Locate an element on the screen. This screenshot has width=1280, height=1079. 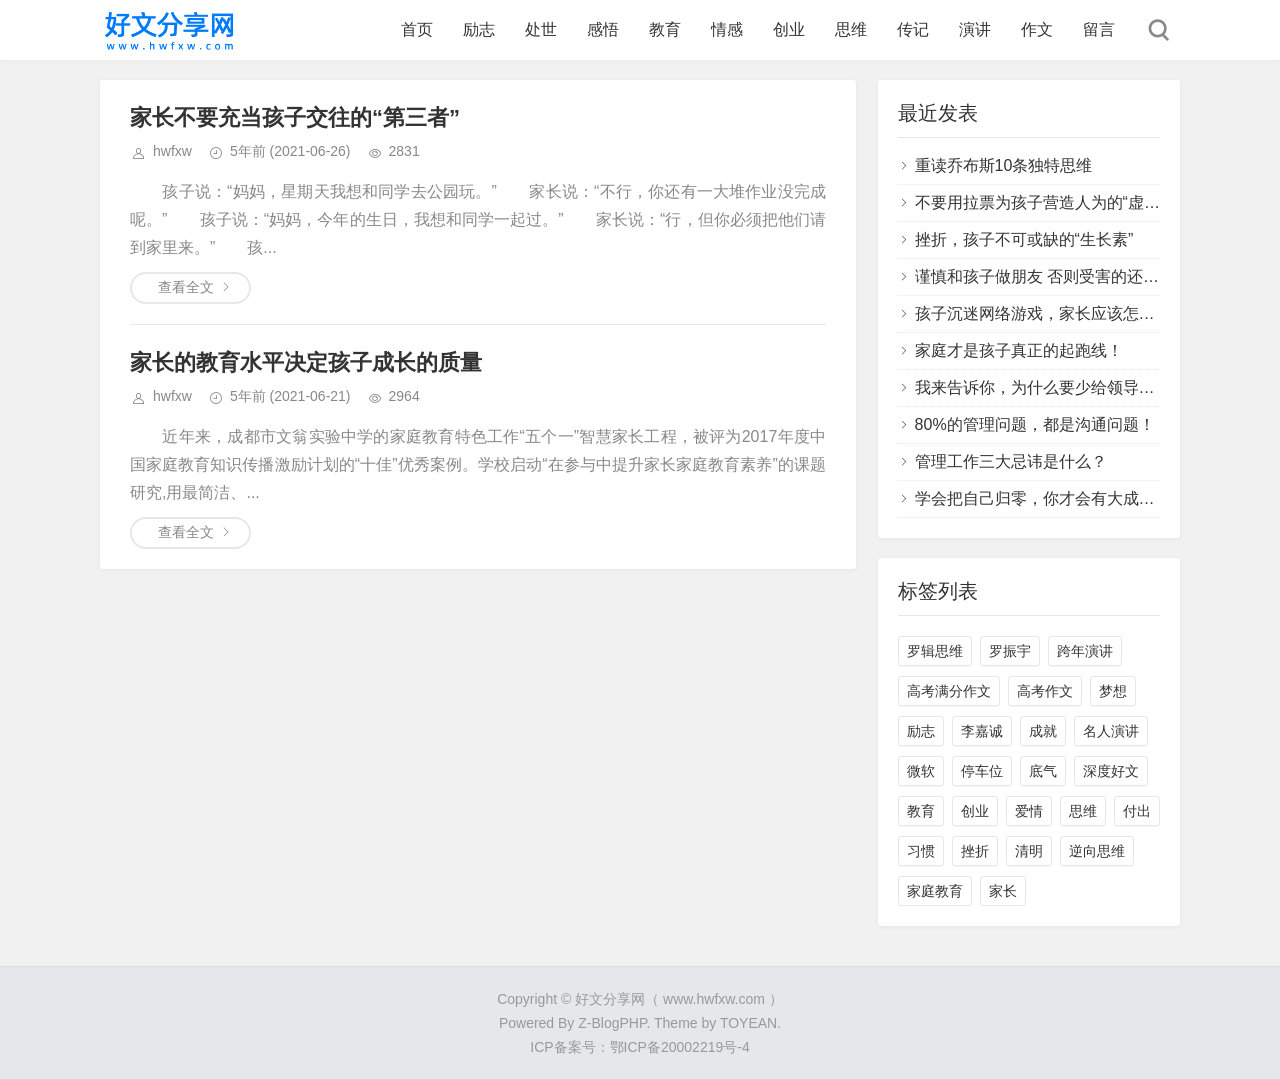
作文 is located at coordinates (1037, 29).